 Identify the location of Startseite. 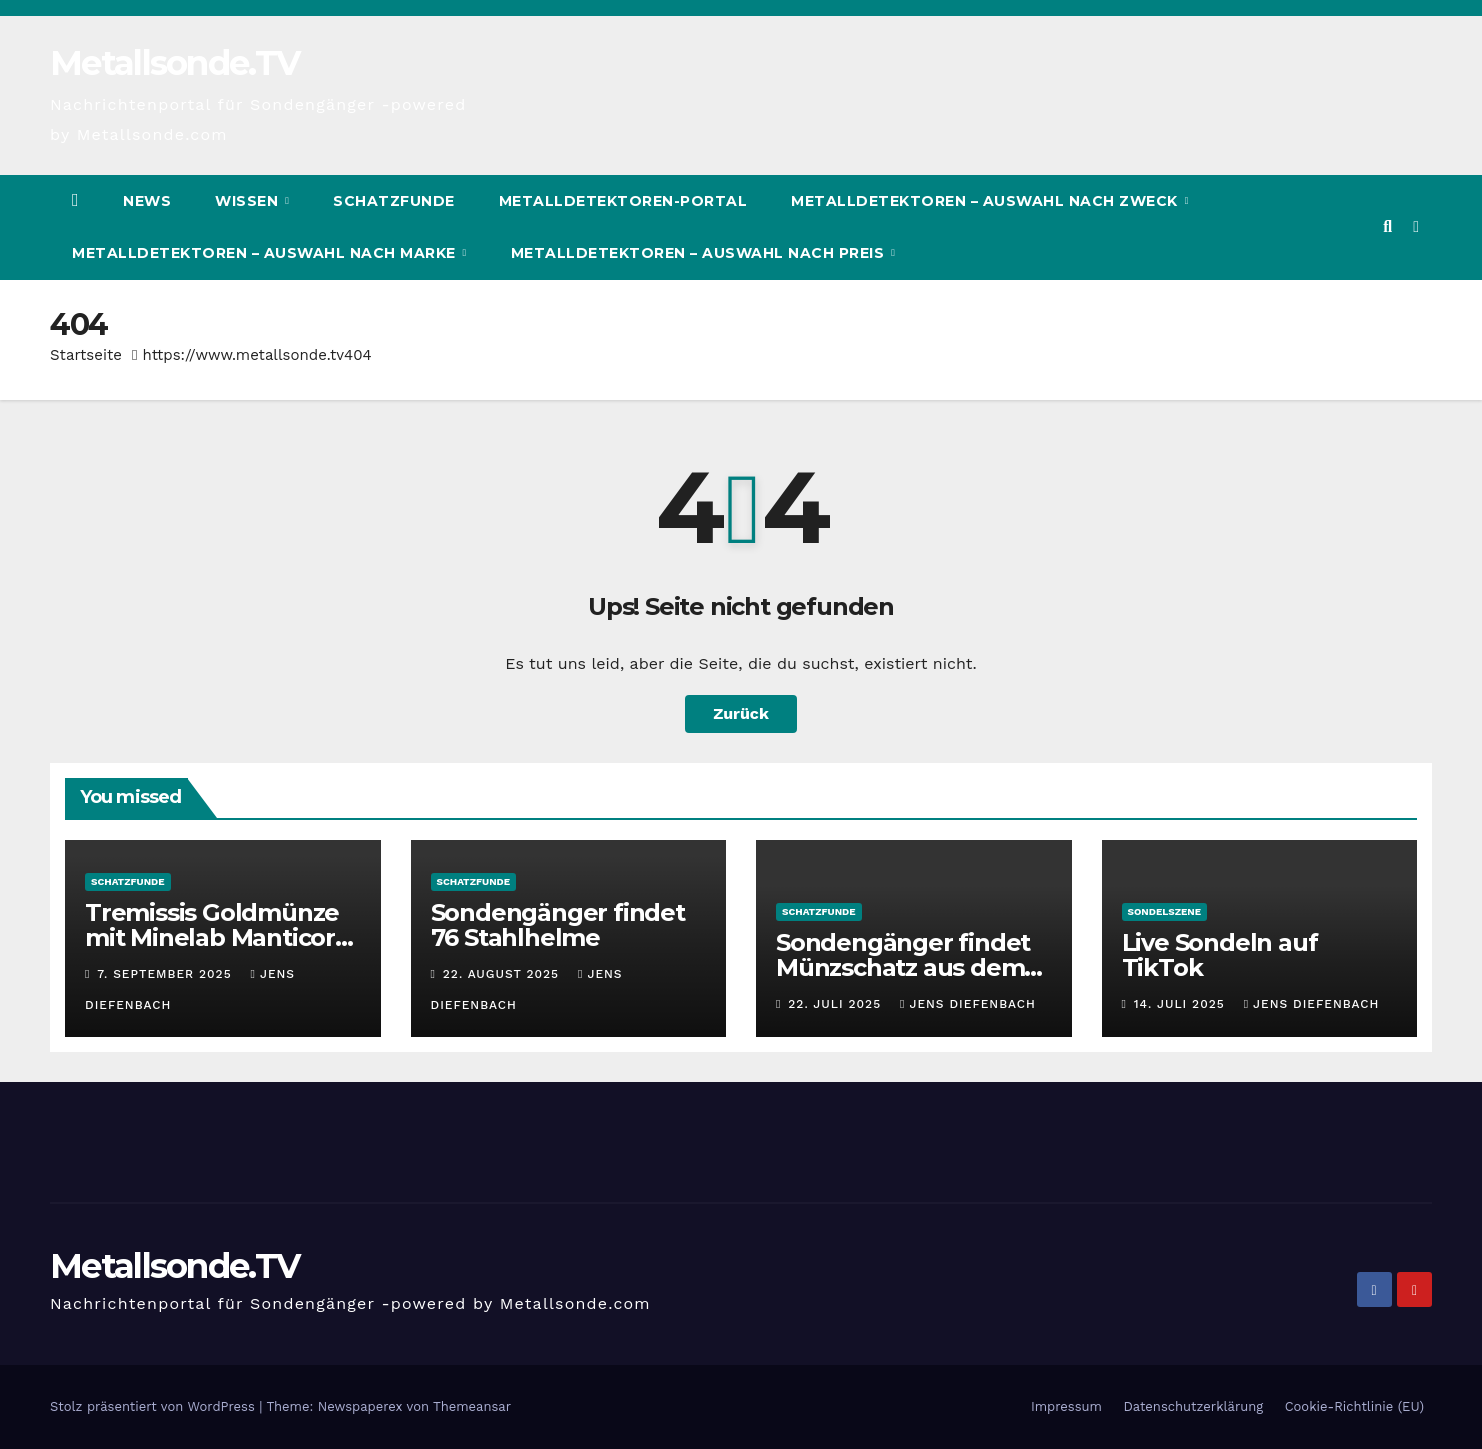
(86, 355).